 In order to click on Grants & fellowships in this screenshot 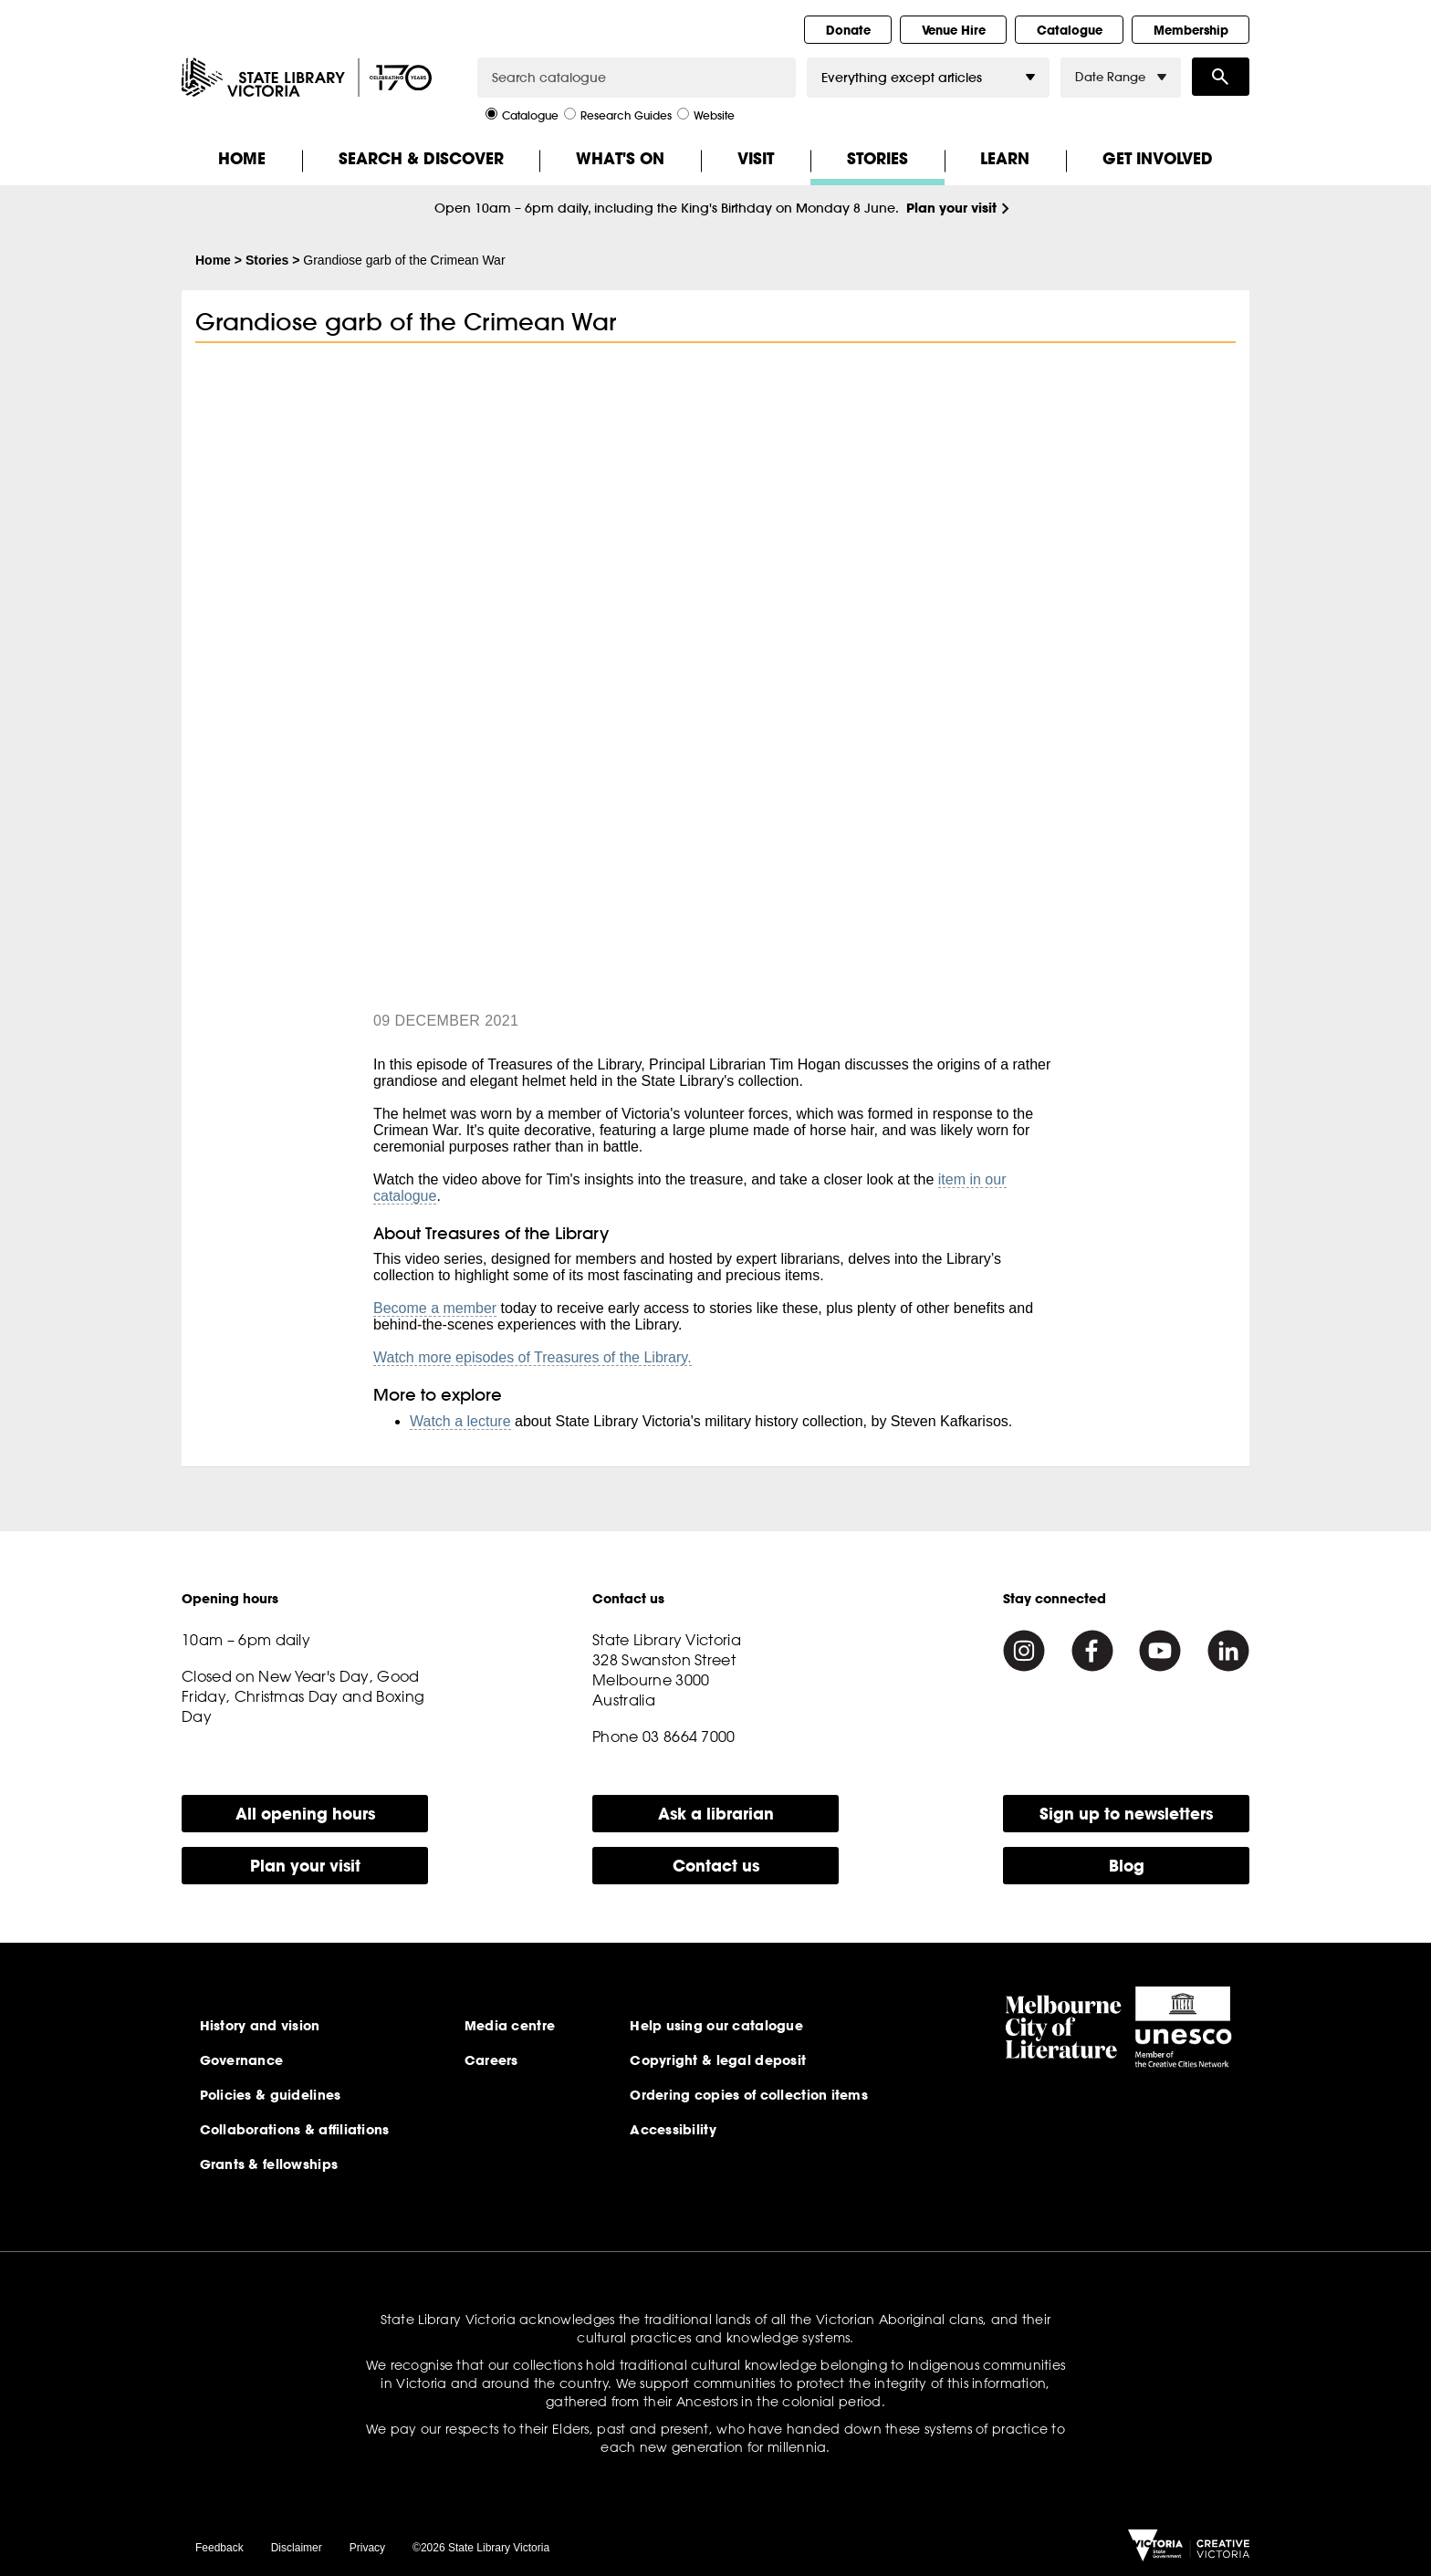, I will do `click(269, 2164)`.